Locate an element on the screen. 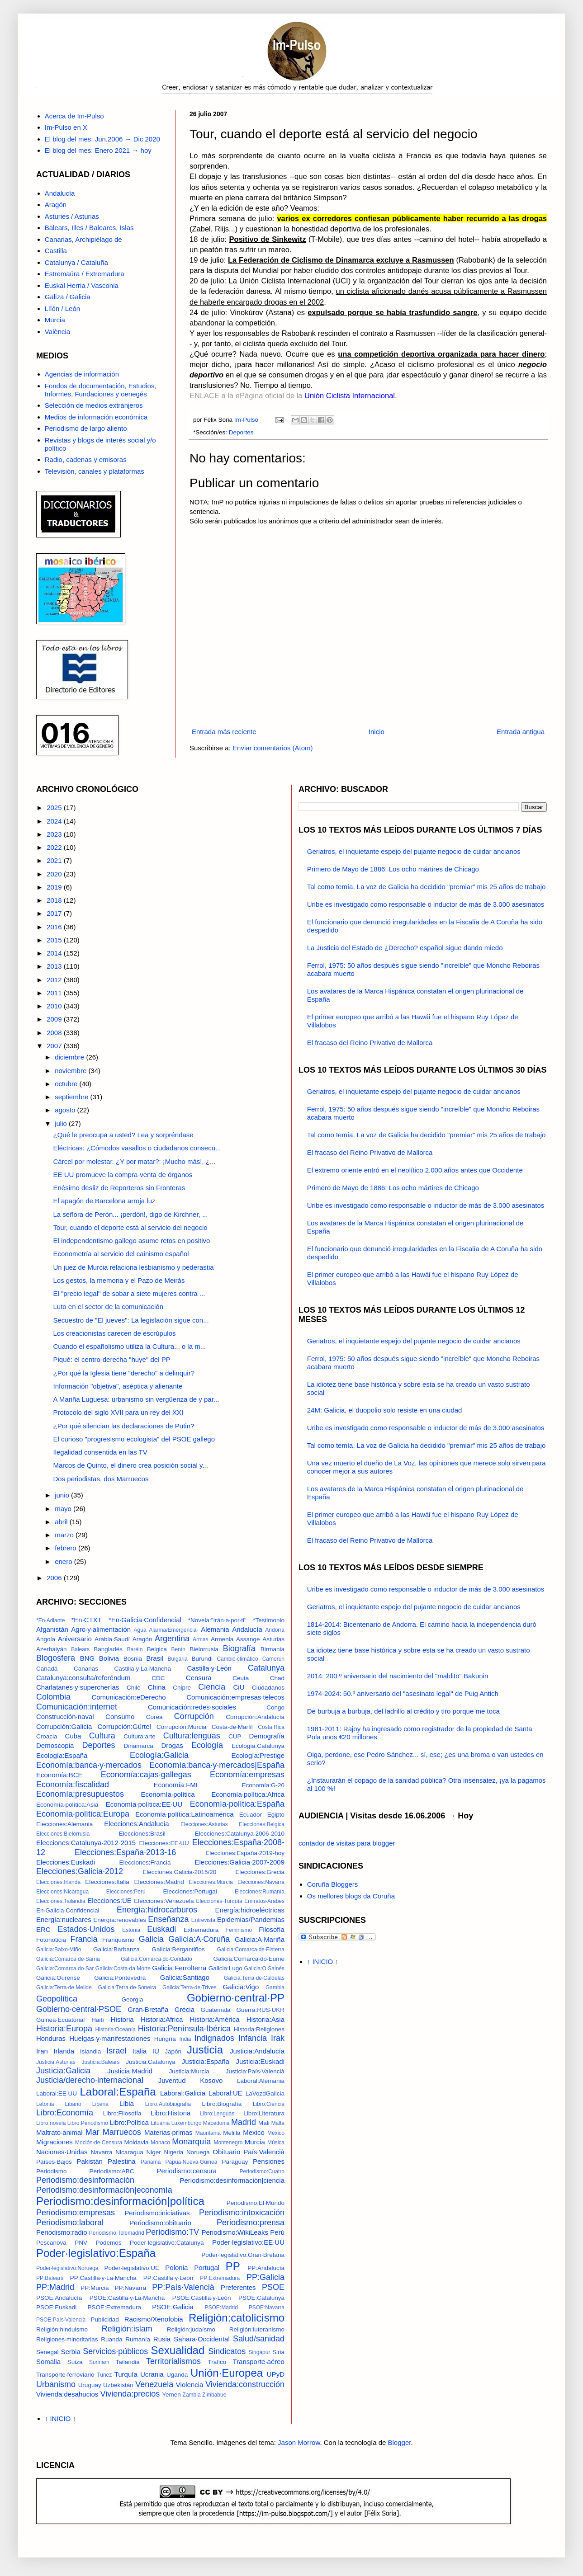 This screenshot has width=583, height=2576. Egipto is located at coordinates (275, 1814).